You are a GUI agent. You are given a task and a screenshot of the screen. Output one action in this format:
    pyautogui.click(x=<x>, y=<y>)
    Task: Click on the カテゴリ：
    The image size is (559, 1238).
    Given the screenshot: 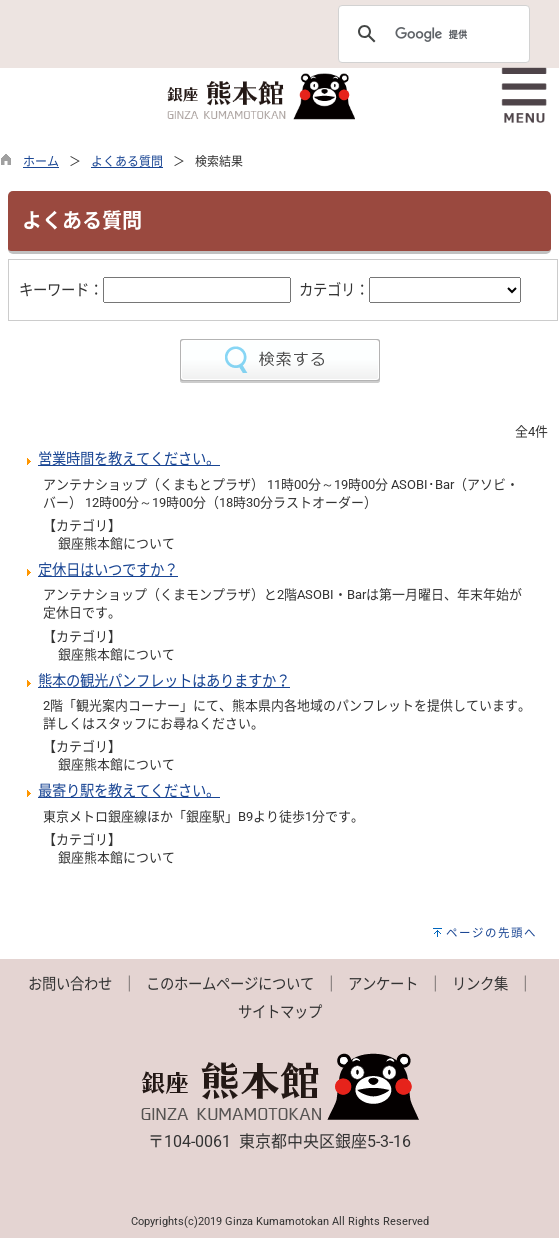 What is the action you would take?
    pyautogui.click(x=334, y=290)
    